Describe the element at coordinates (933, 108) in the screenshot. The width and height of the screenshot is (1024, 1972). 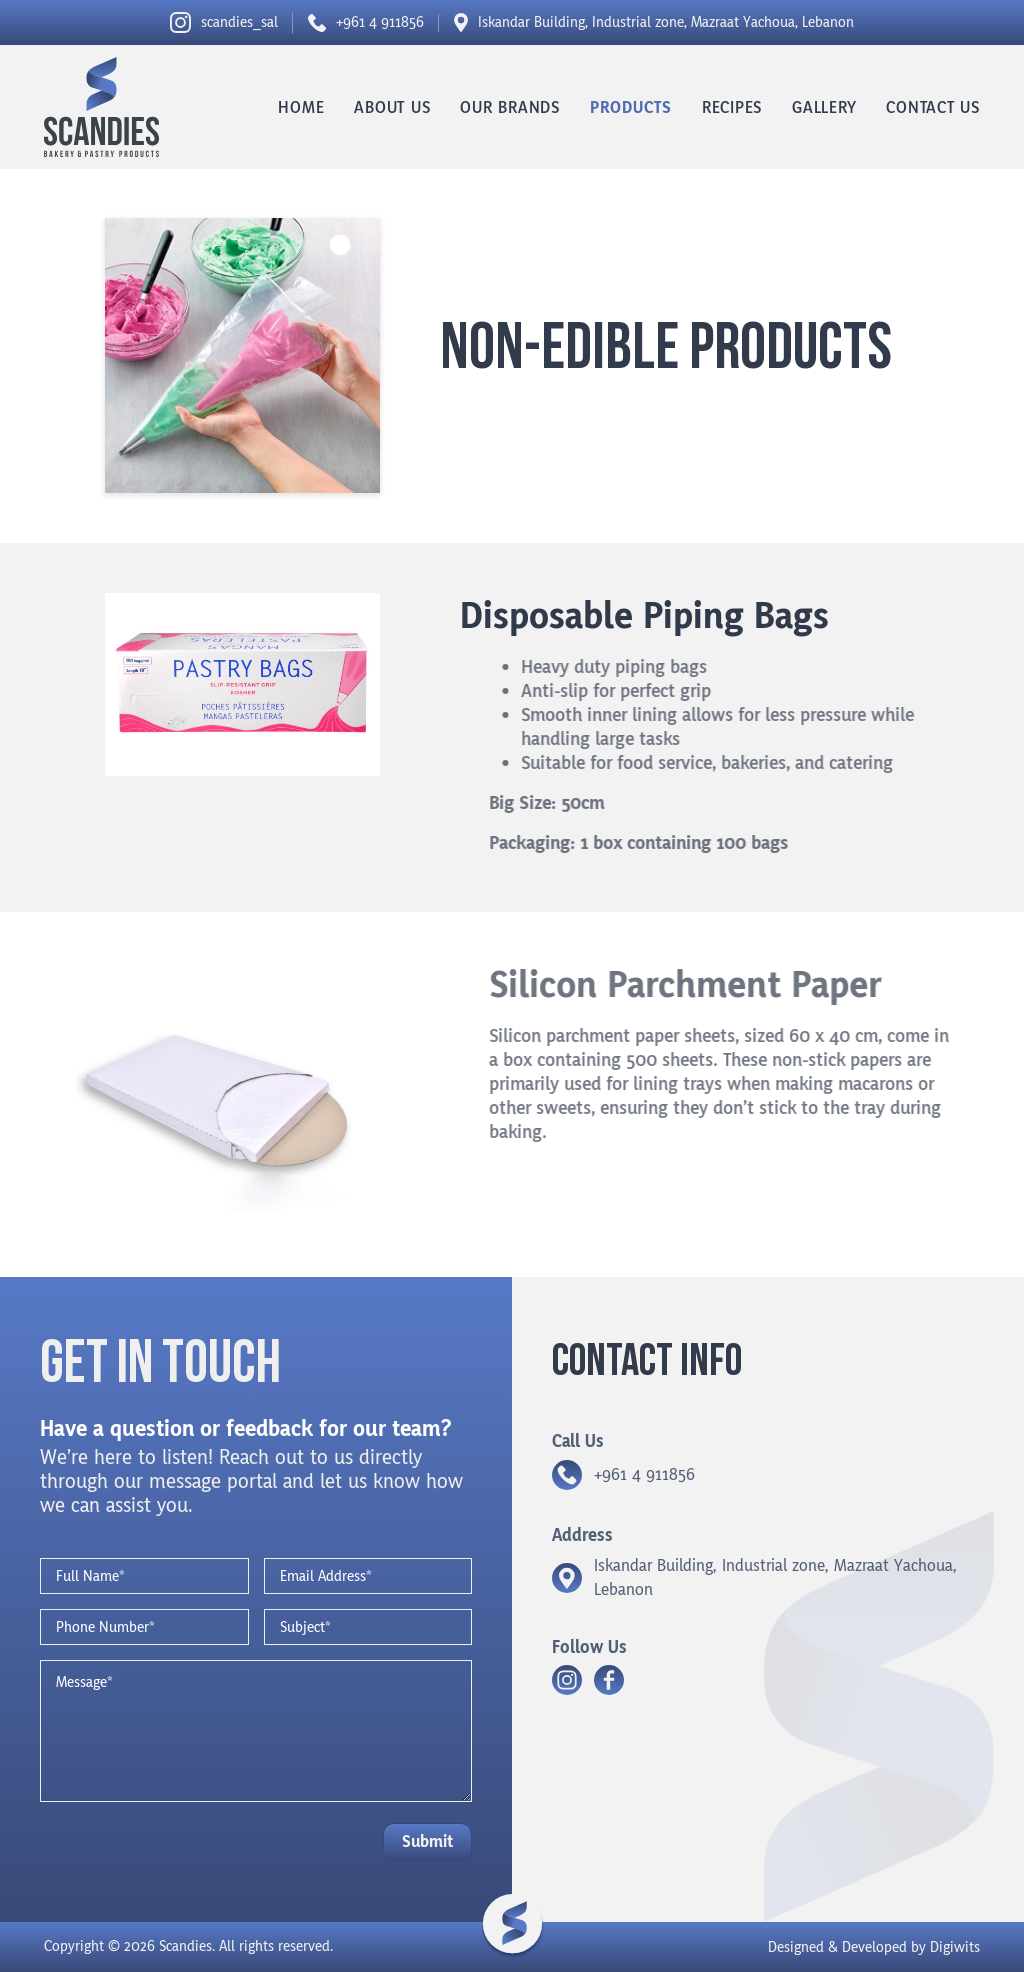
I see `Contact us` at that location.